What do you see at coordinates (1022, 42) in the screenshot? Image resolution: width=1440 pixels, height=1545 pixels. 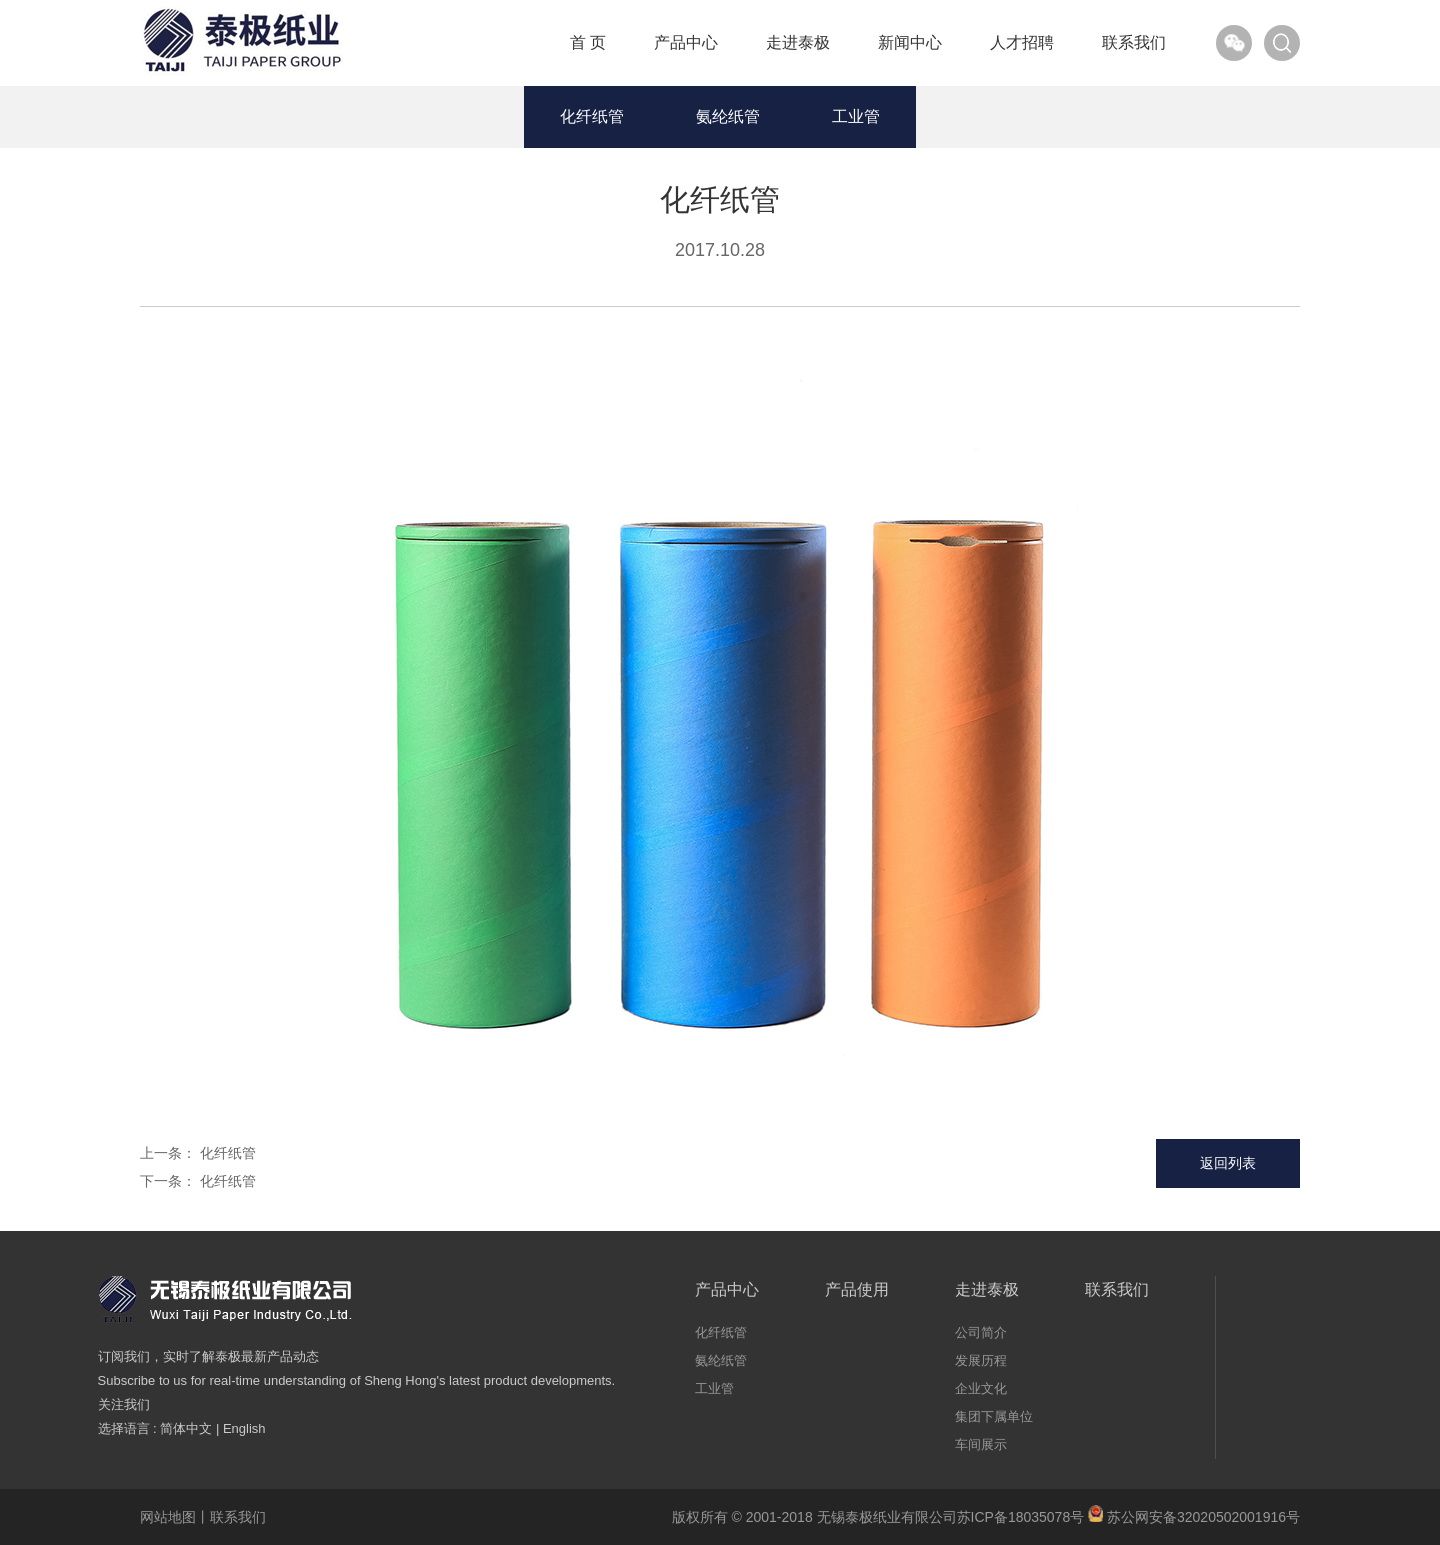 I see `人才招聘` at bounding box center [1022, 42].